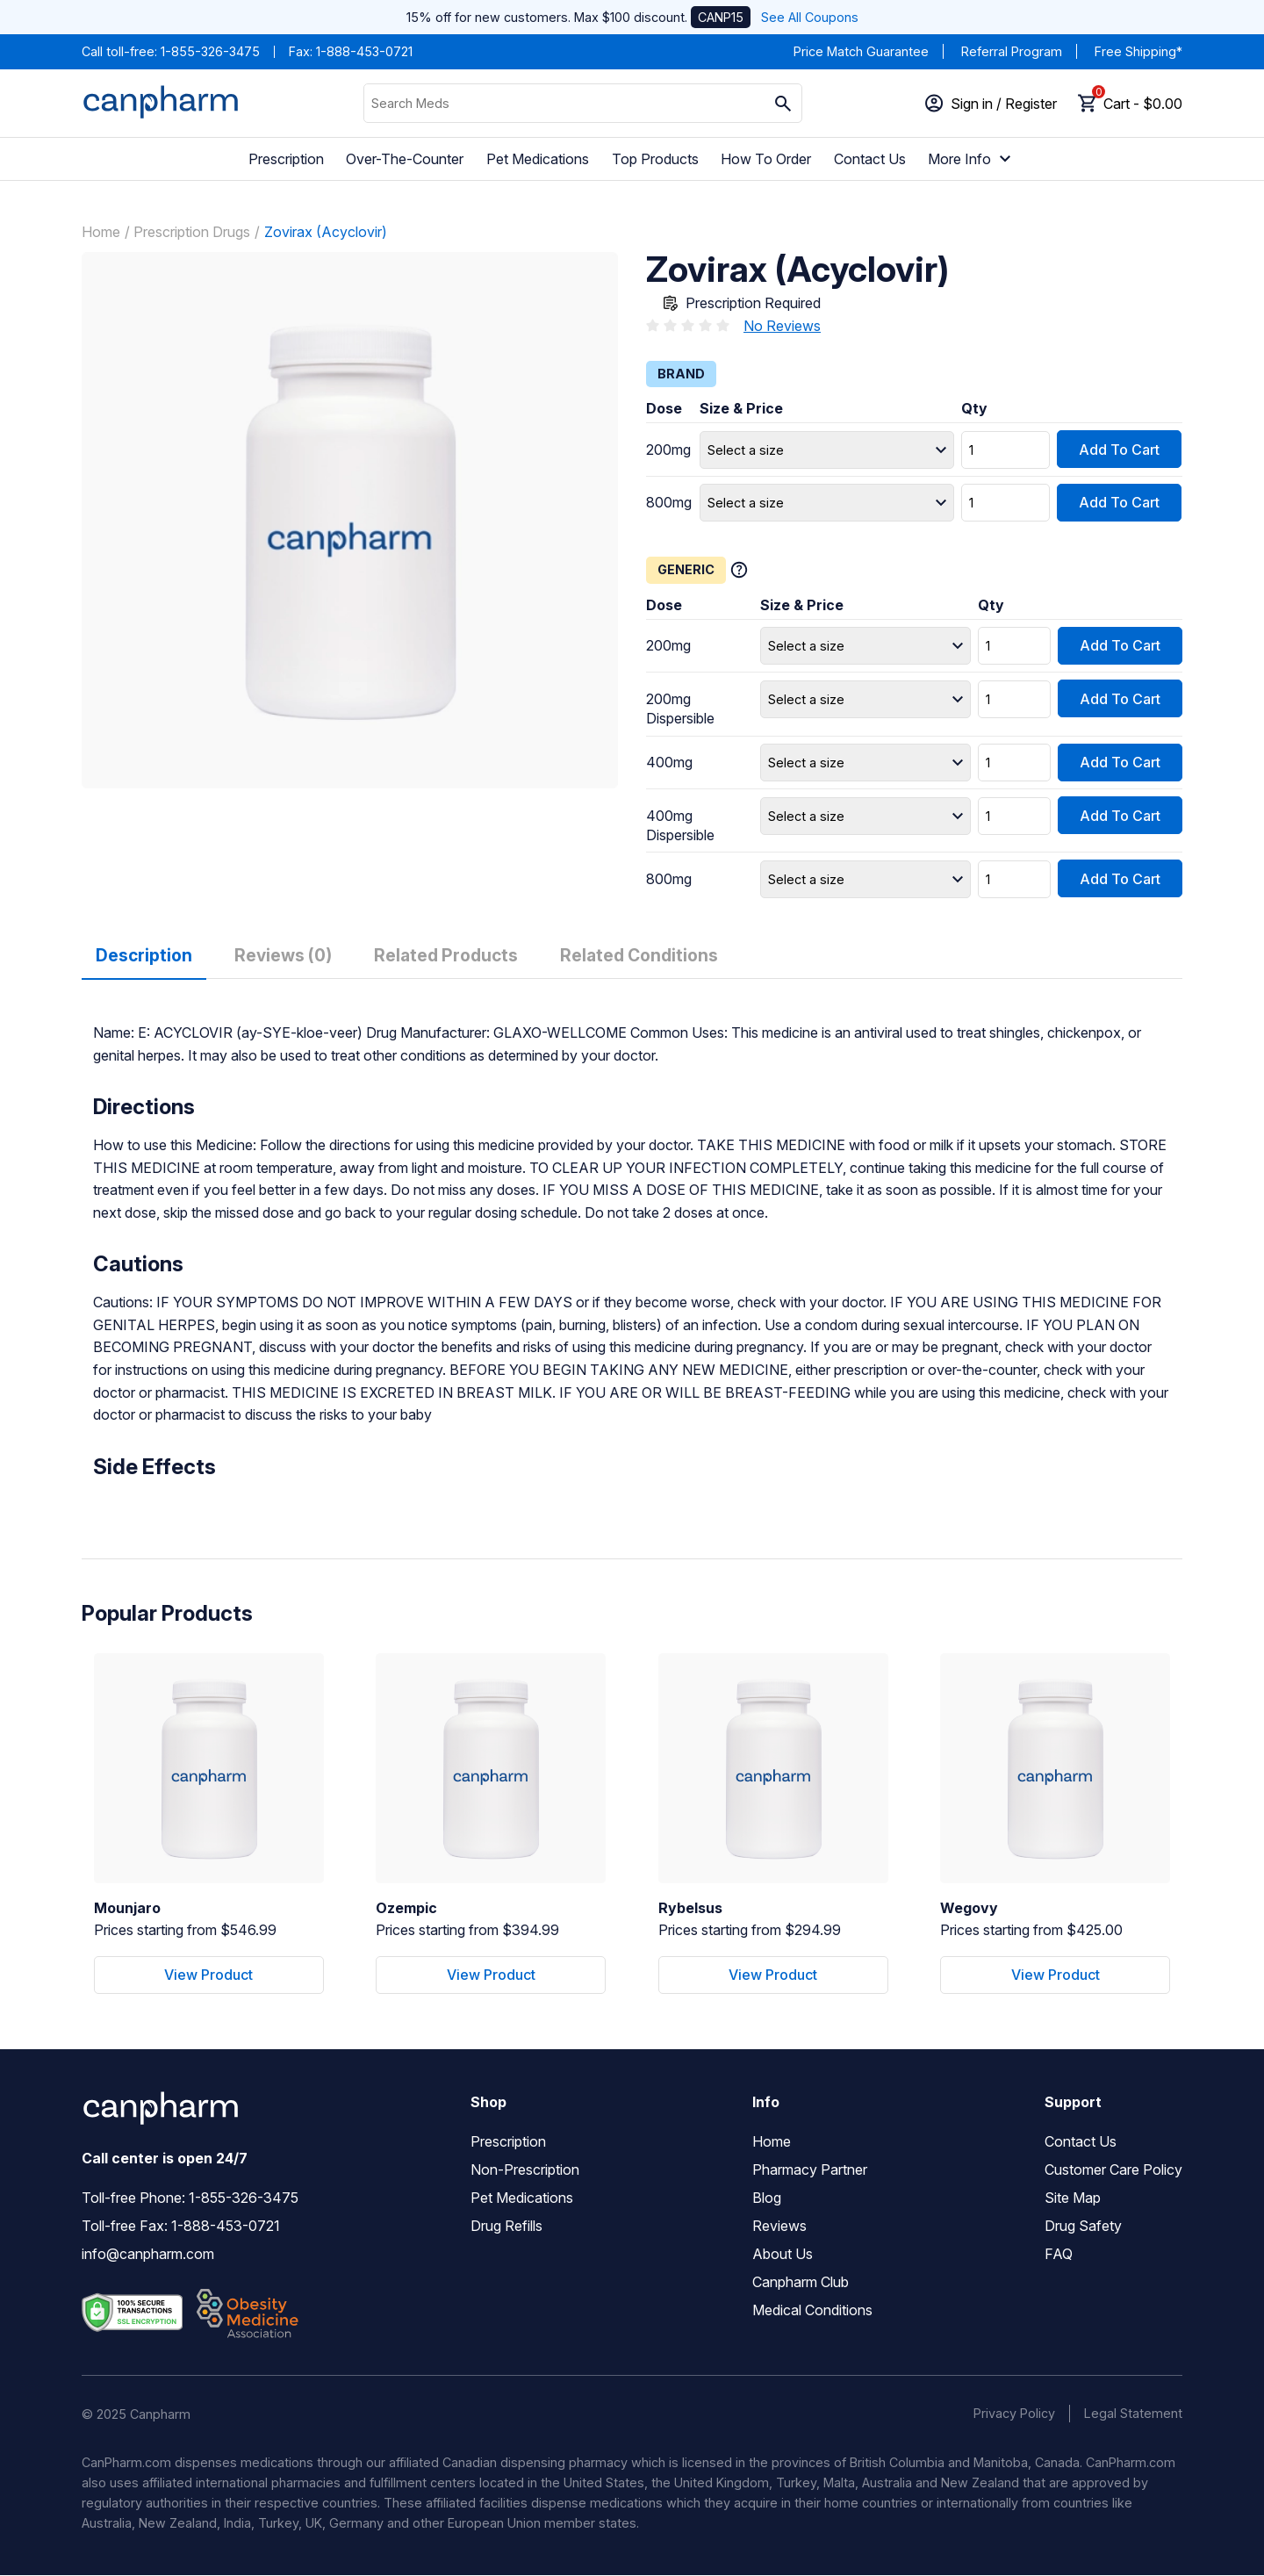 The width and height of the screenshot is (1264, 2576). I want to click on Contact Us, so click(870, 159).